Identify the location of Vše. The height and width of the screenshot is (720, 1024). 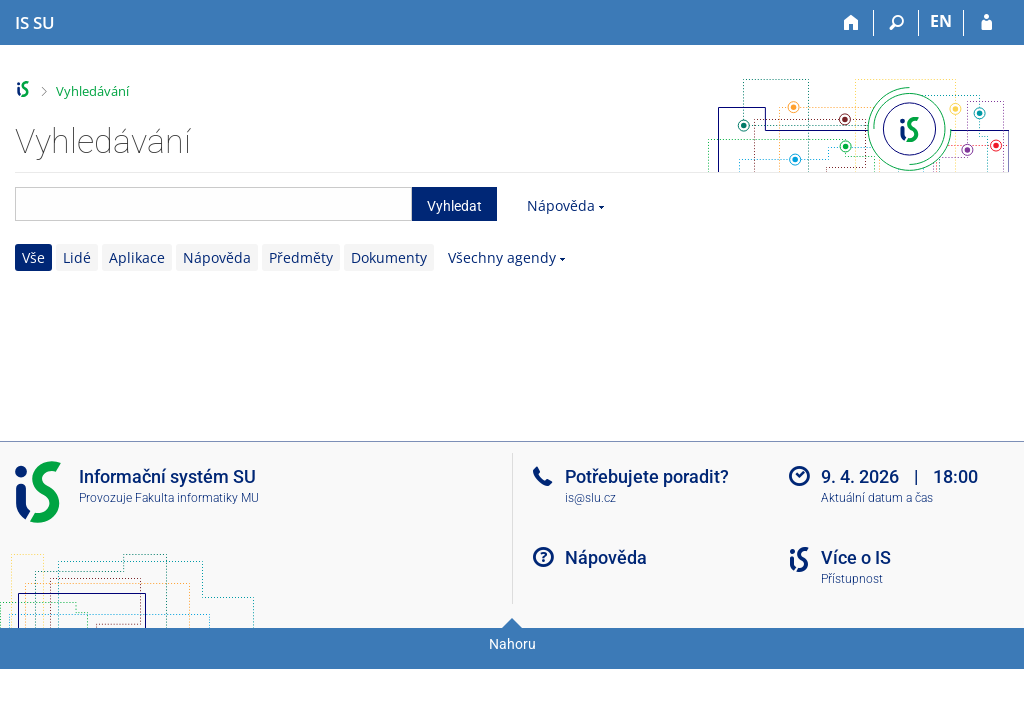
(33, 257).